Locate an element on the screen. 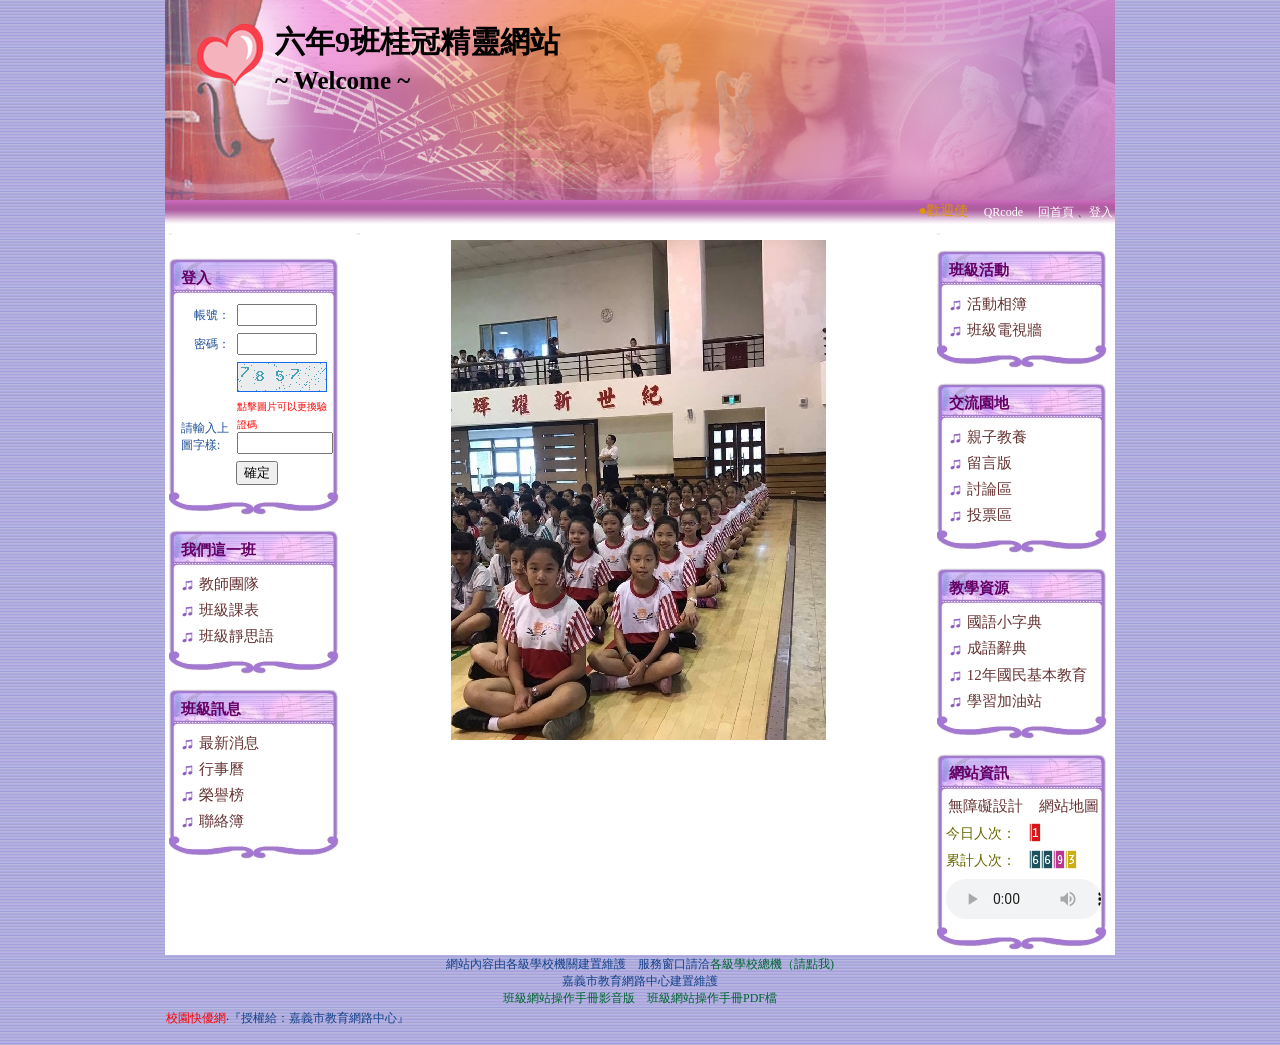 The width and height of the screenshot is (1280, 1045). 活動相簿 is located at coordinates (987, 304).